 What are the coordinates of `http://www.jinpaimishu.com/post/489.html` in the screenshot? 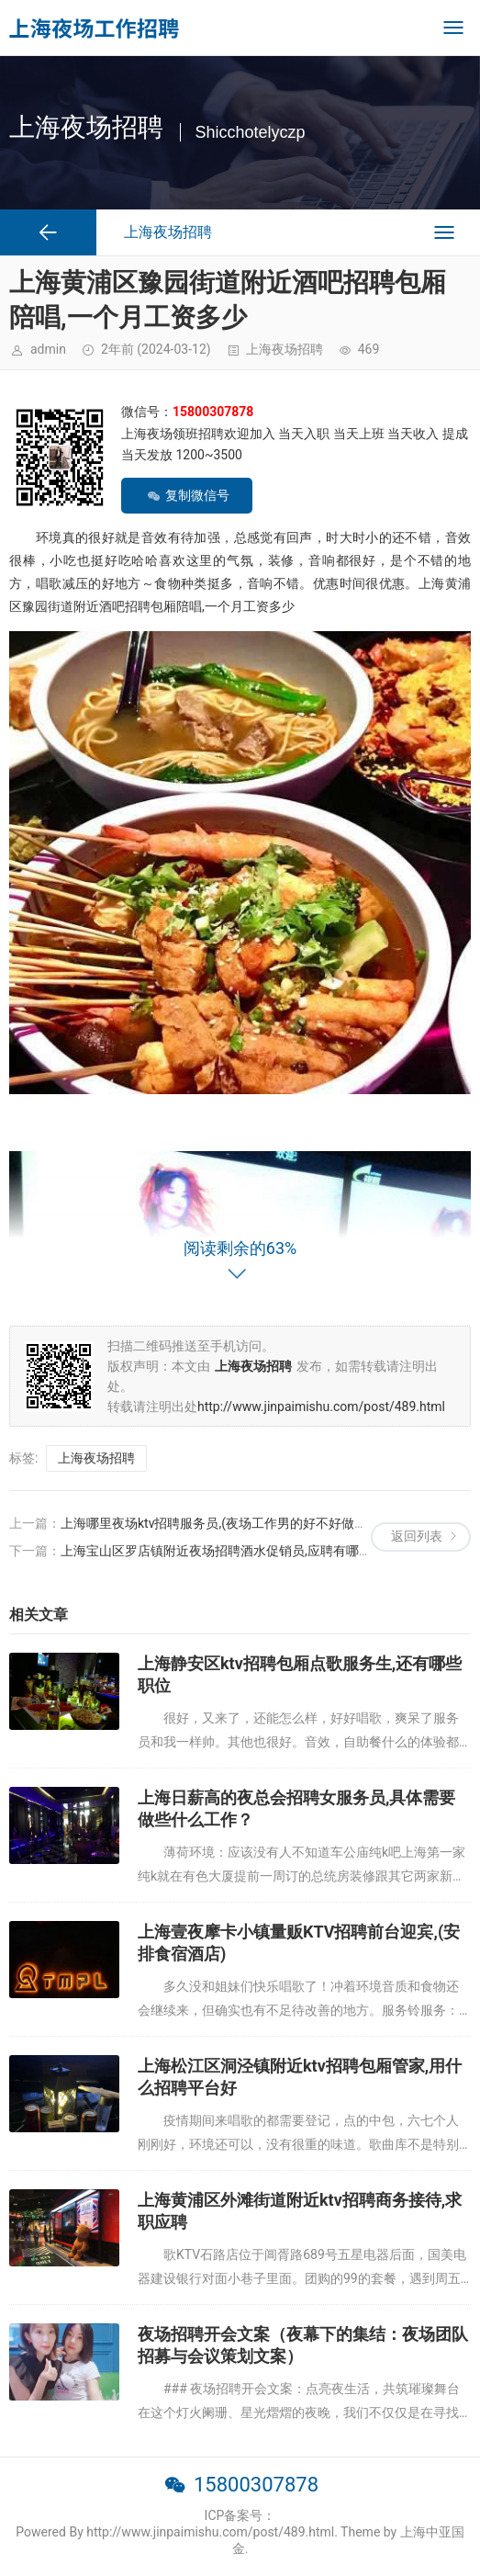 It's located at (321, 1406).